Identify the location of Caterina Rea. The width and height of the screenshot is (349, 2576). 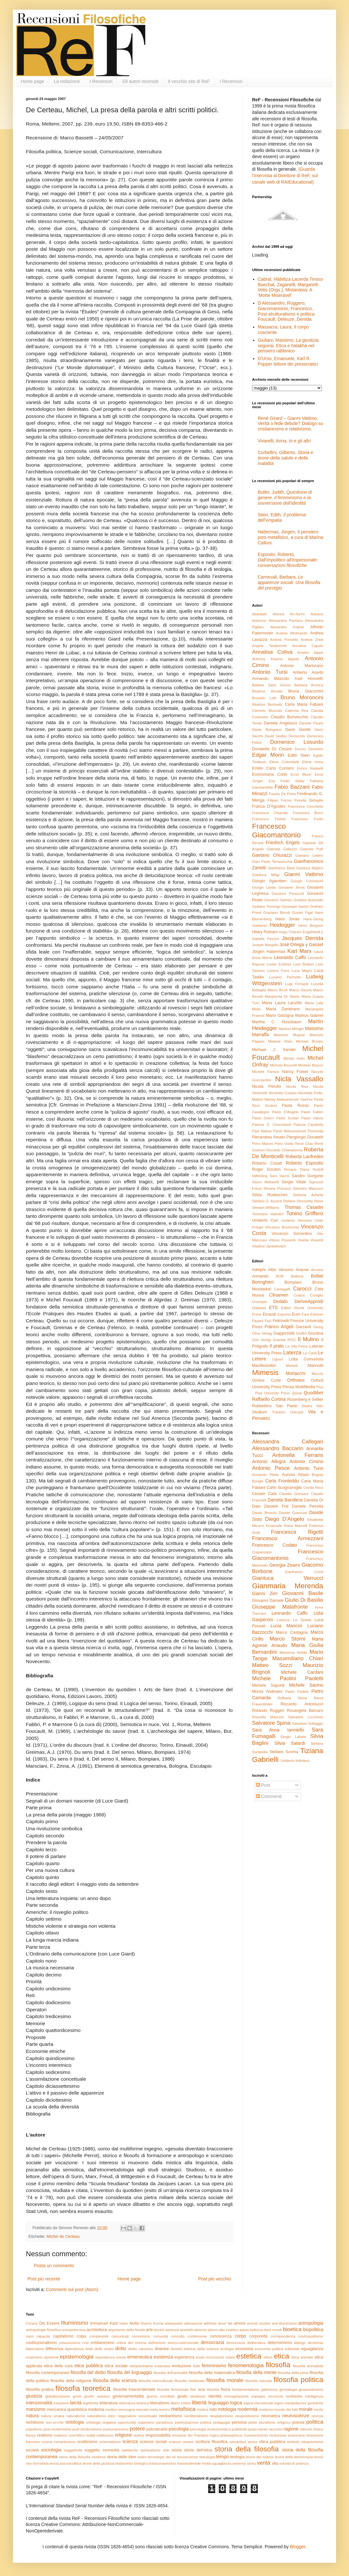
(296, 710).